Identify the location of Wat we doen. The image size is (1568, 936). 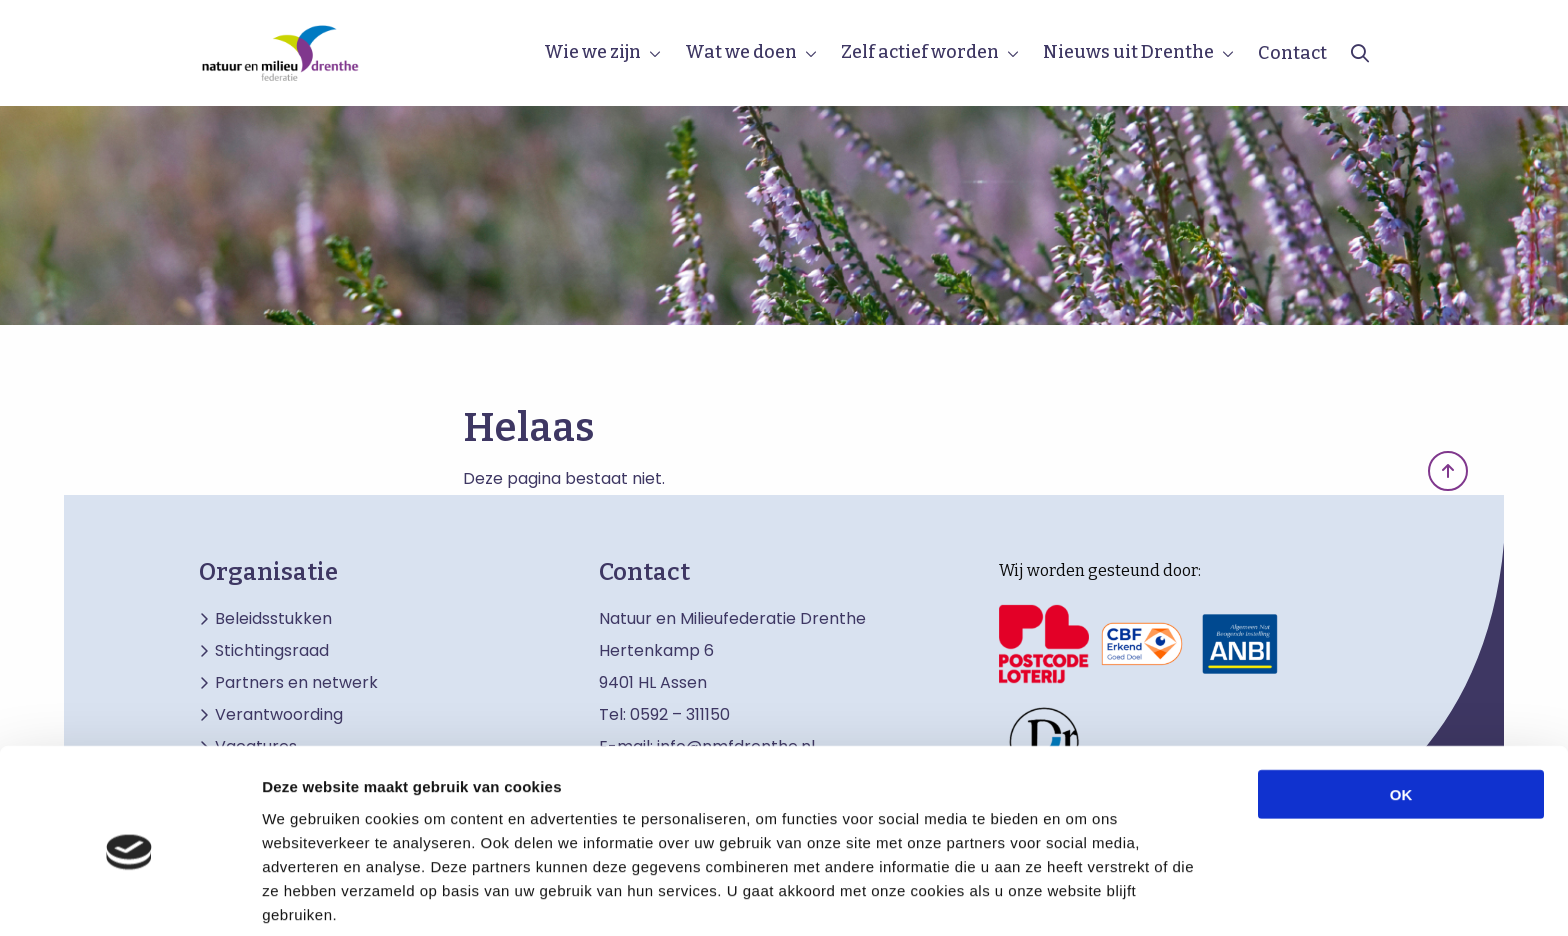
(741, 52).